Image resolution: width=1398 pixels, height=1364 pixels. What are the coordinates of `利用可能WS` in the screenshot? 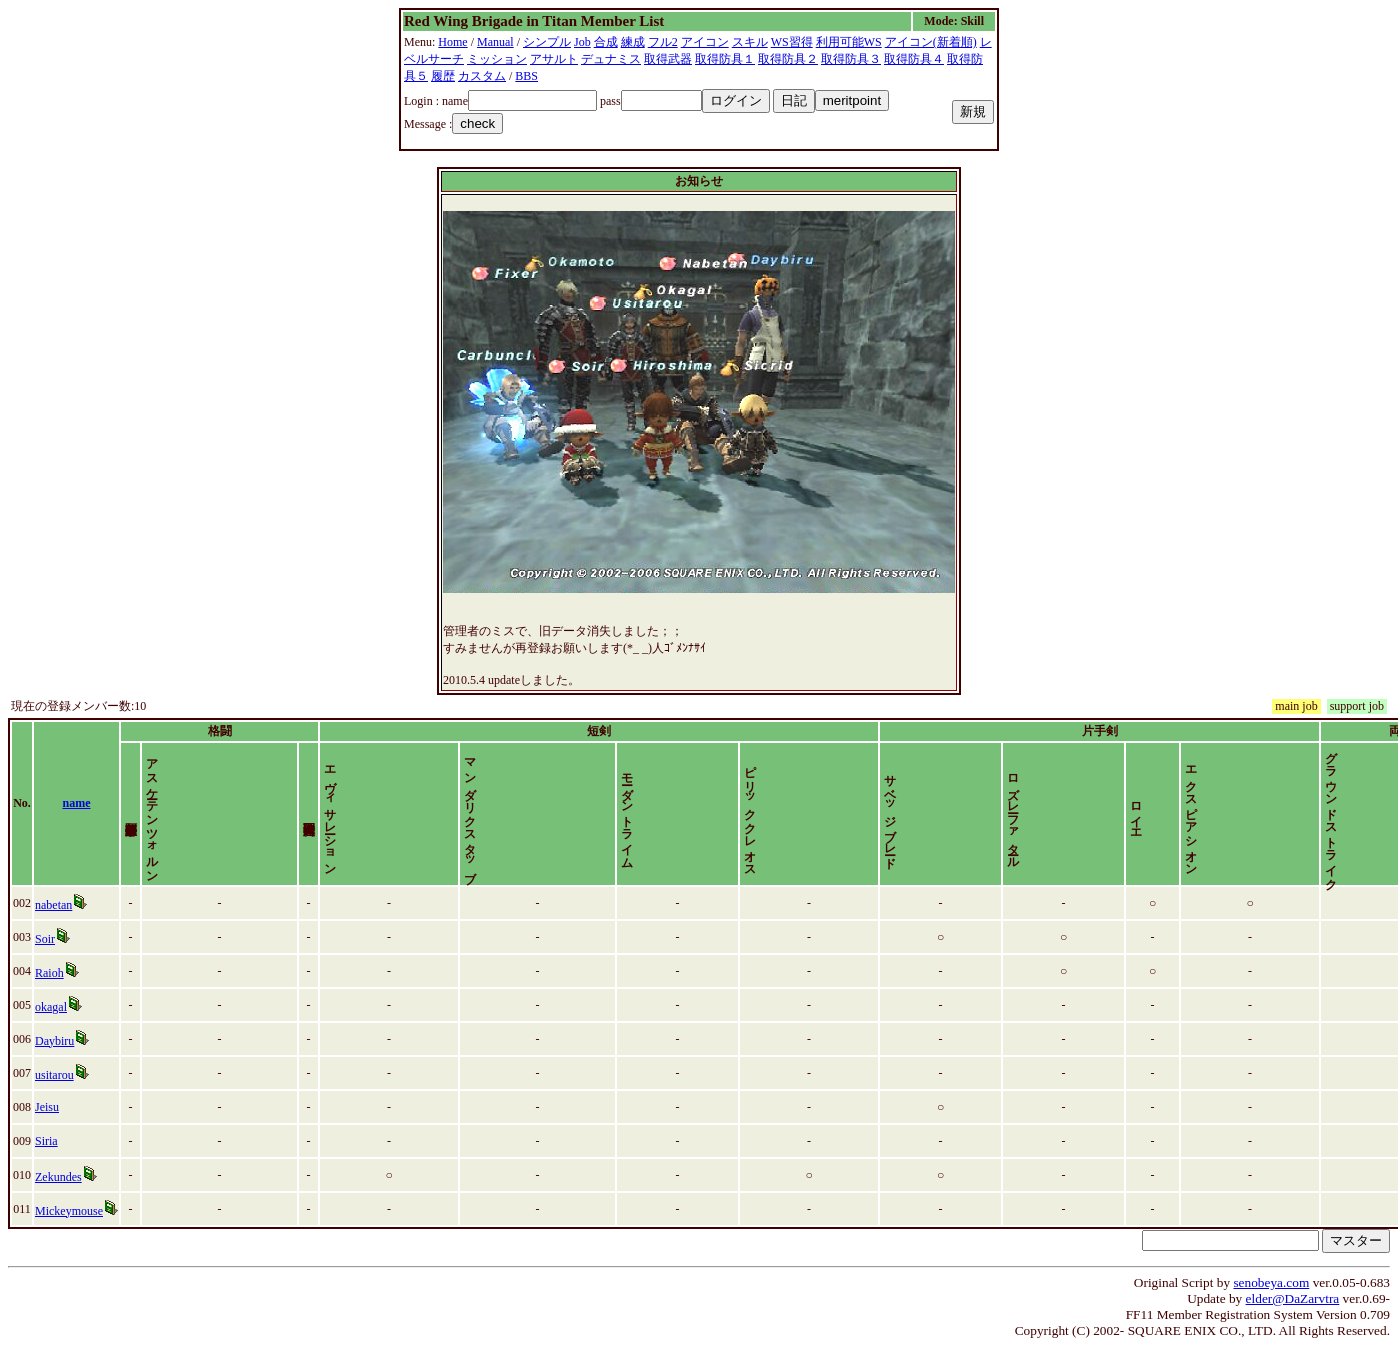 It's located at (849, 42).